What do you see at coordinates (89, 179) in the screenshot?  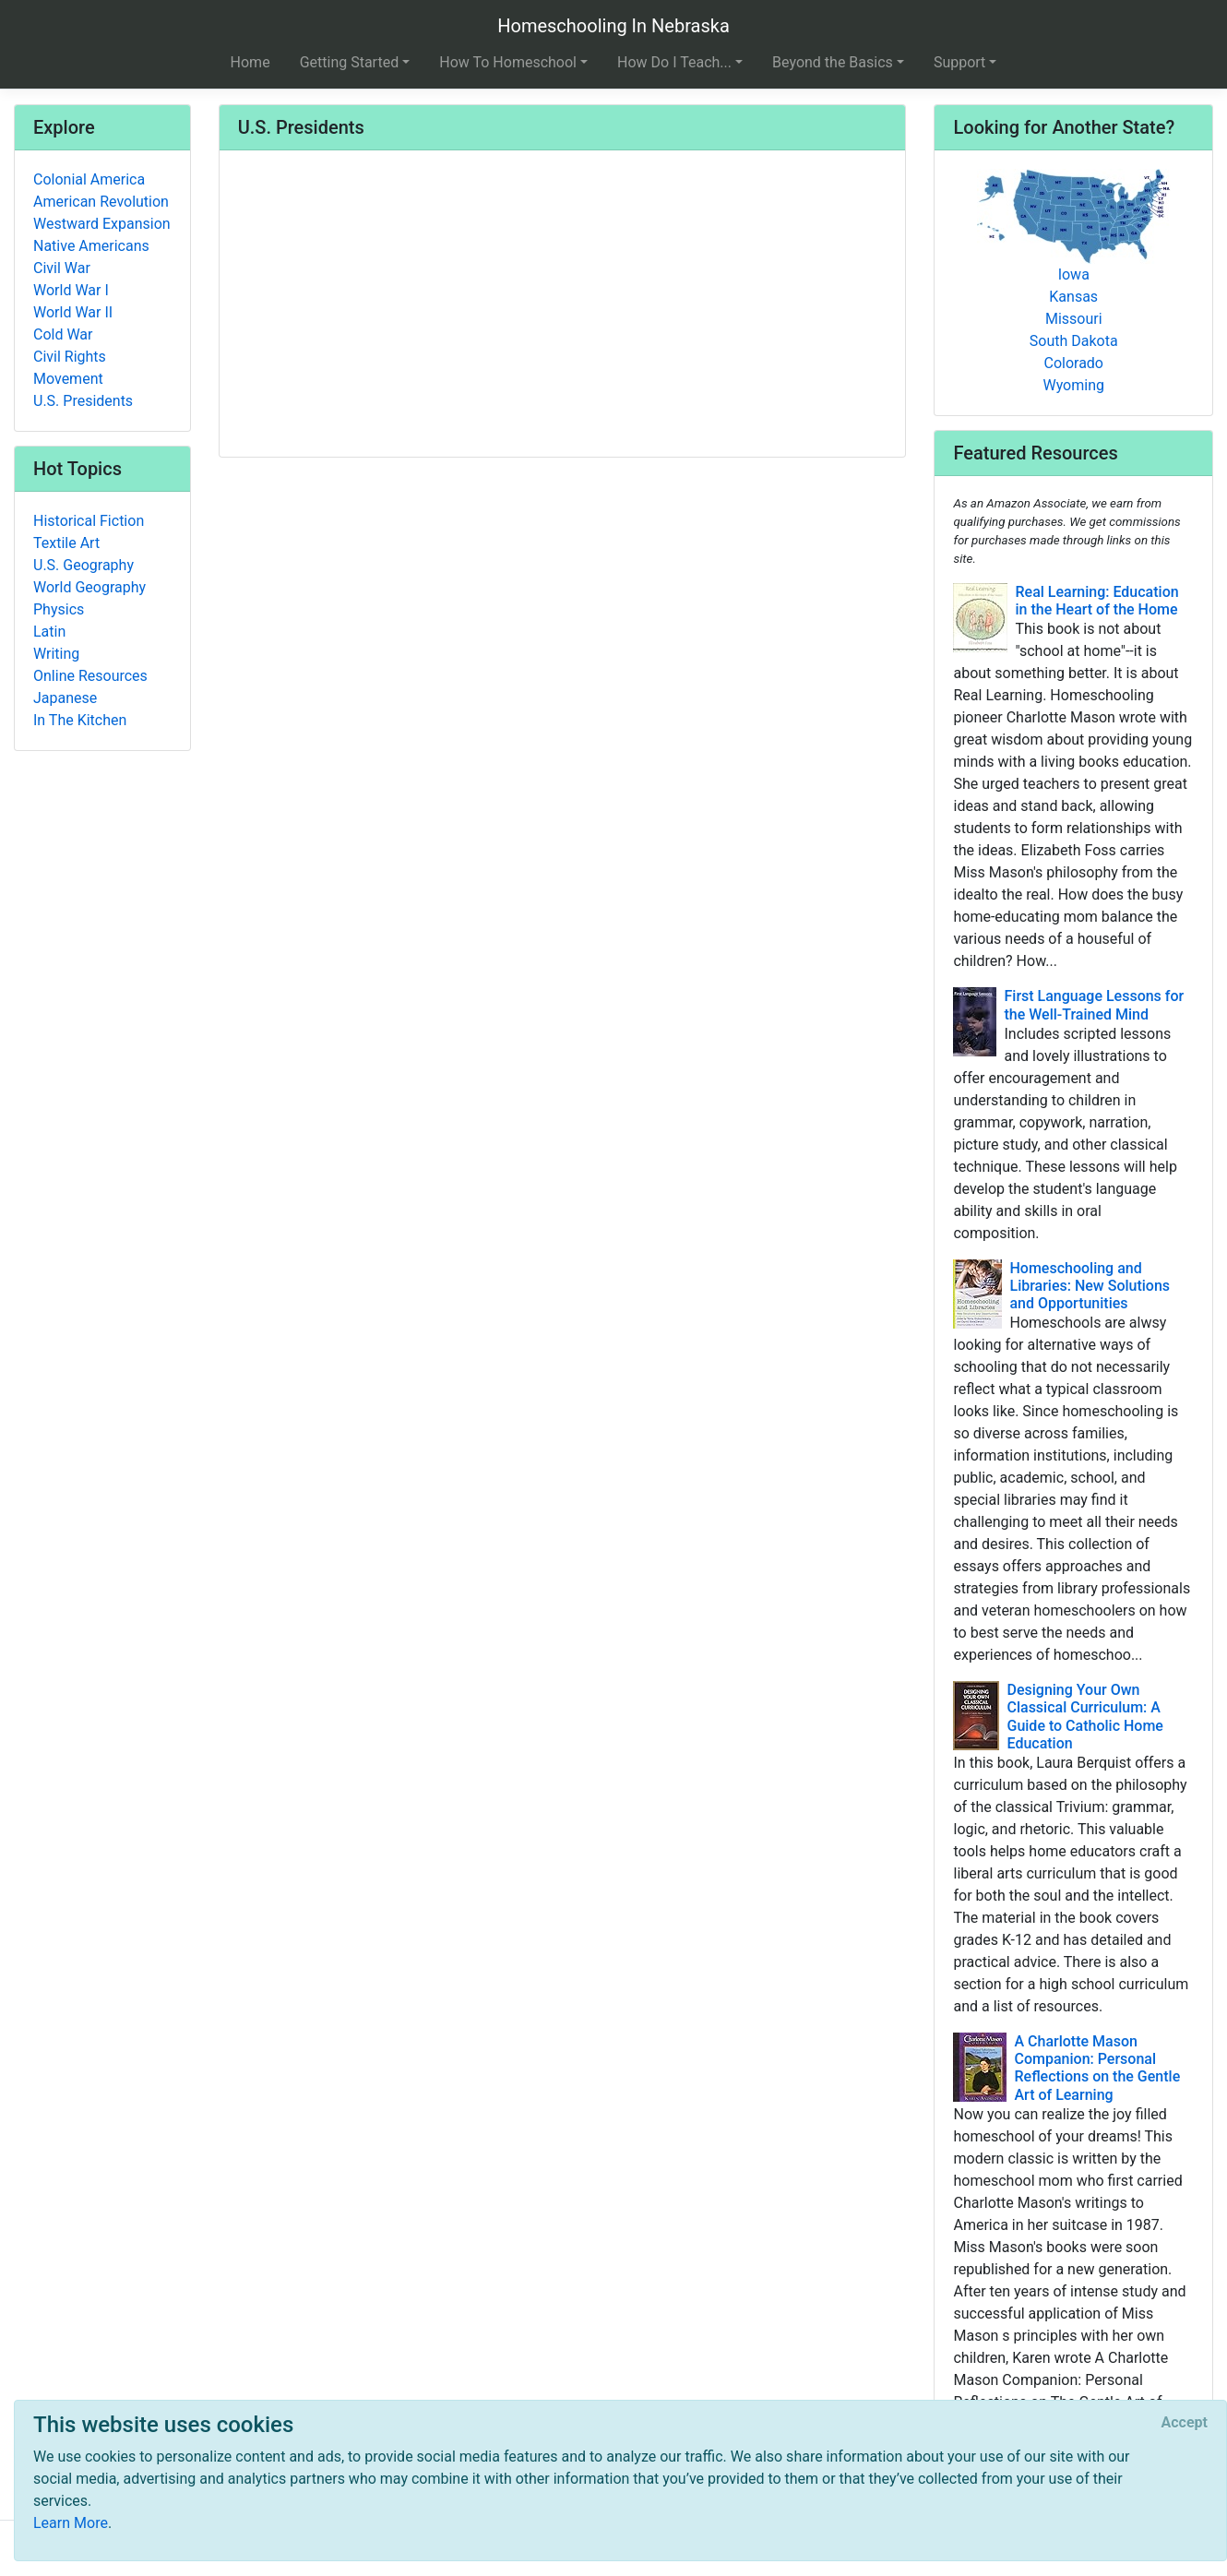 I see `Colonial America` at bounding box center [89, 179].